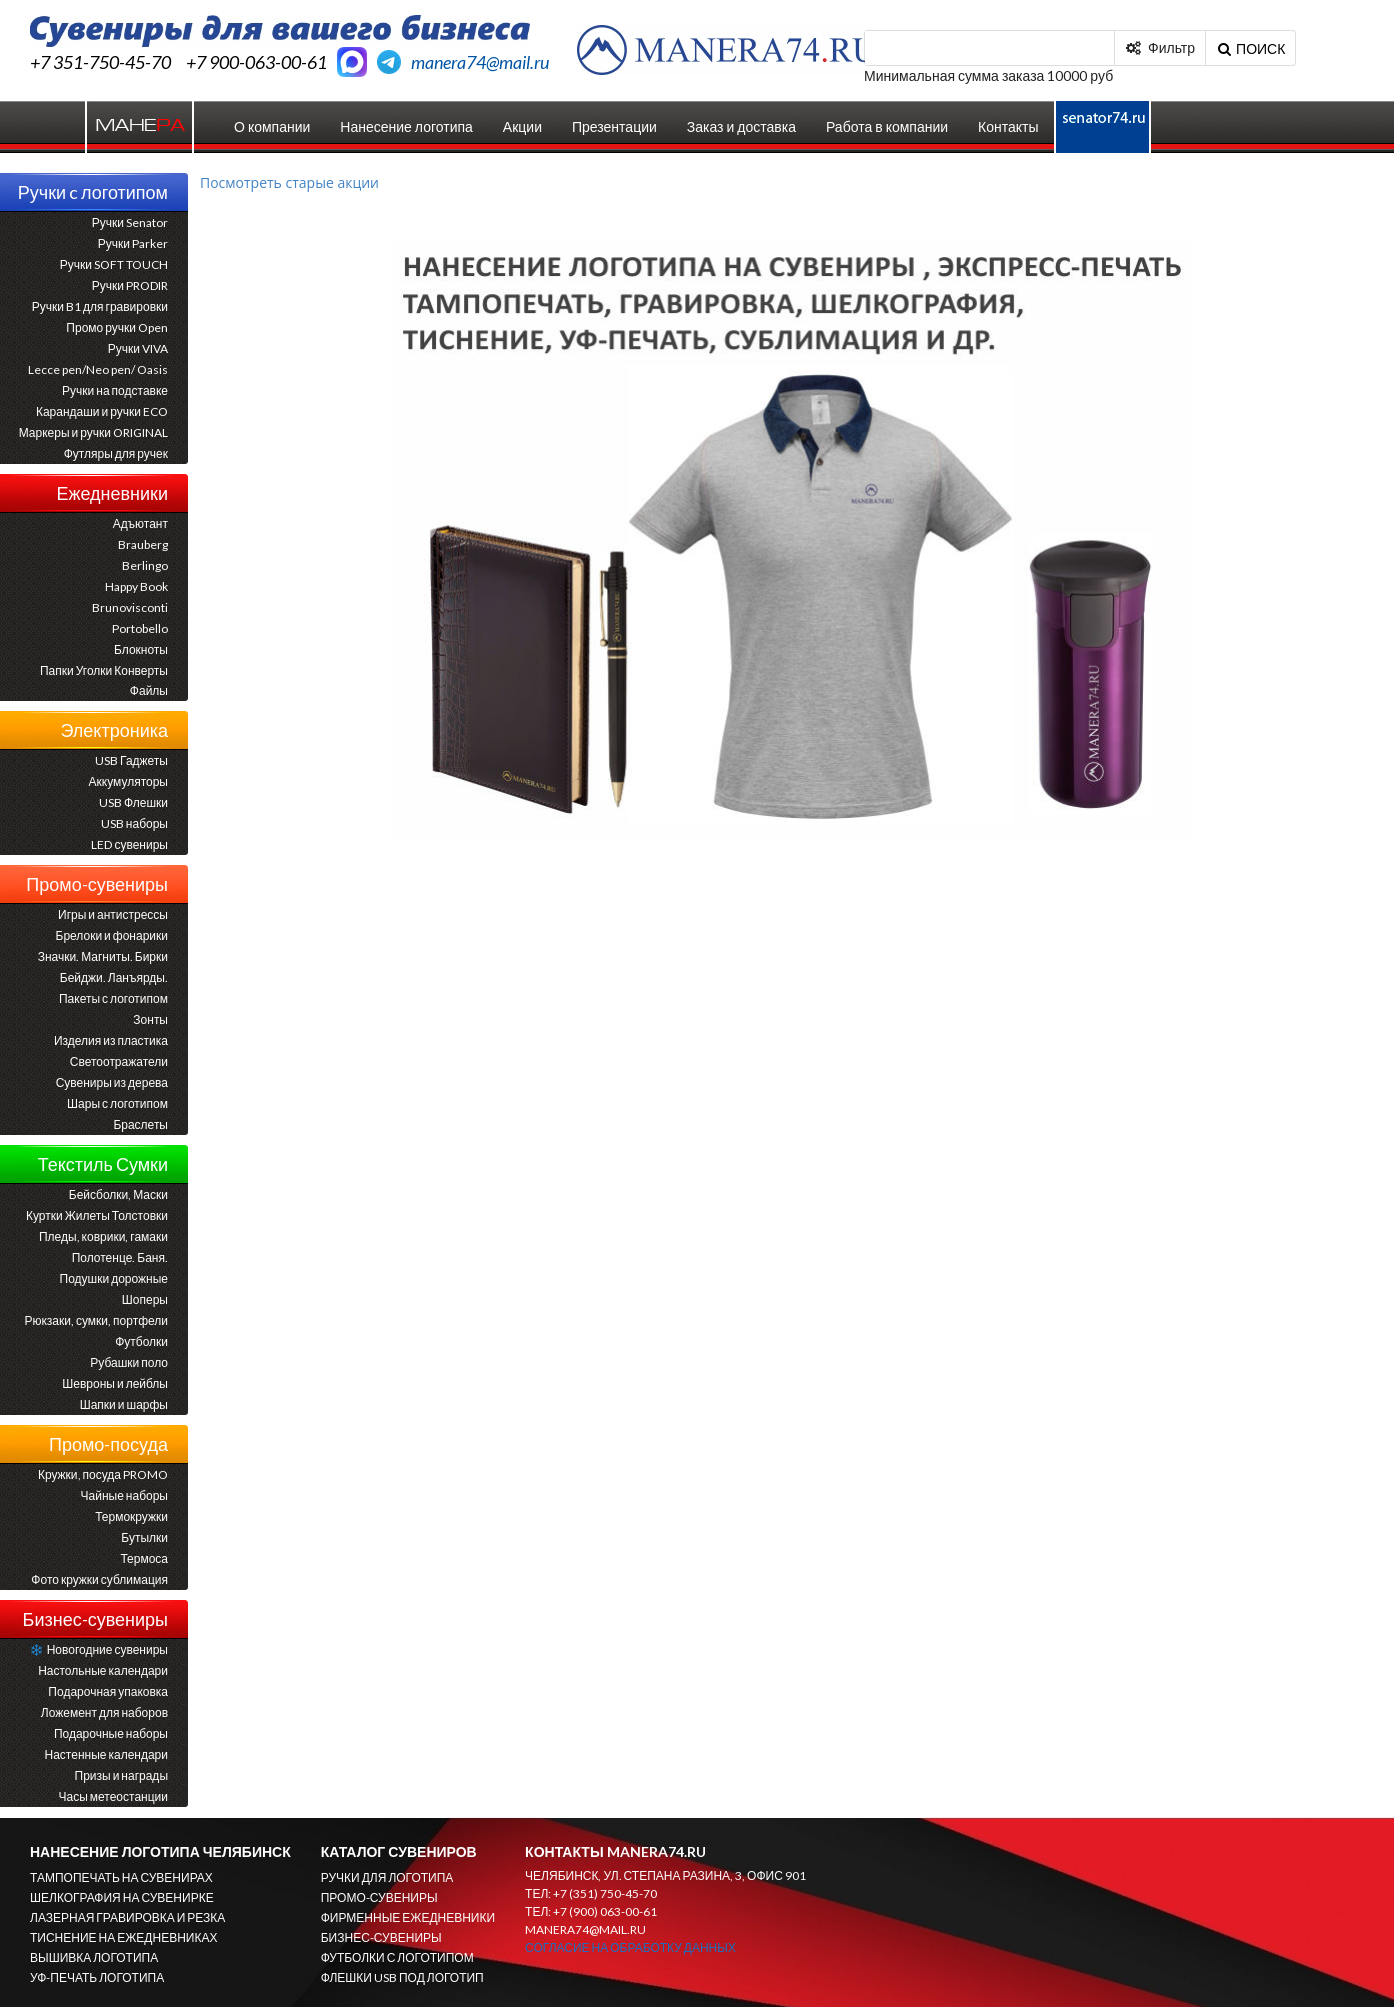 This screenshot has height=2007, width=1394. What do you see at coordinates (99, 1579) in the screenshot?
I see `Фото кружки сублимация` at bounding box center [99, 1579].